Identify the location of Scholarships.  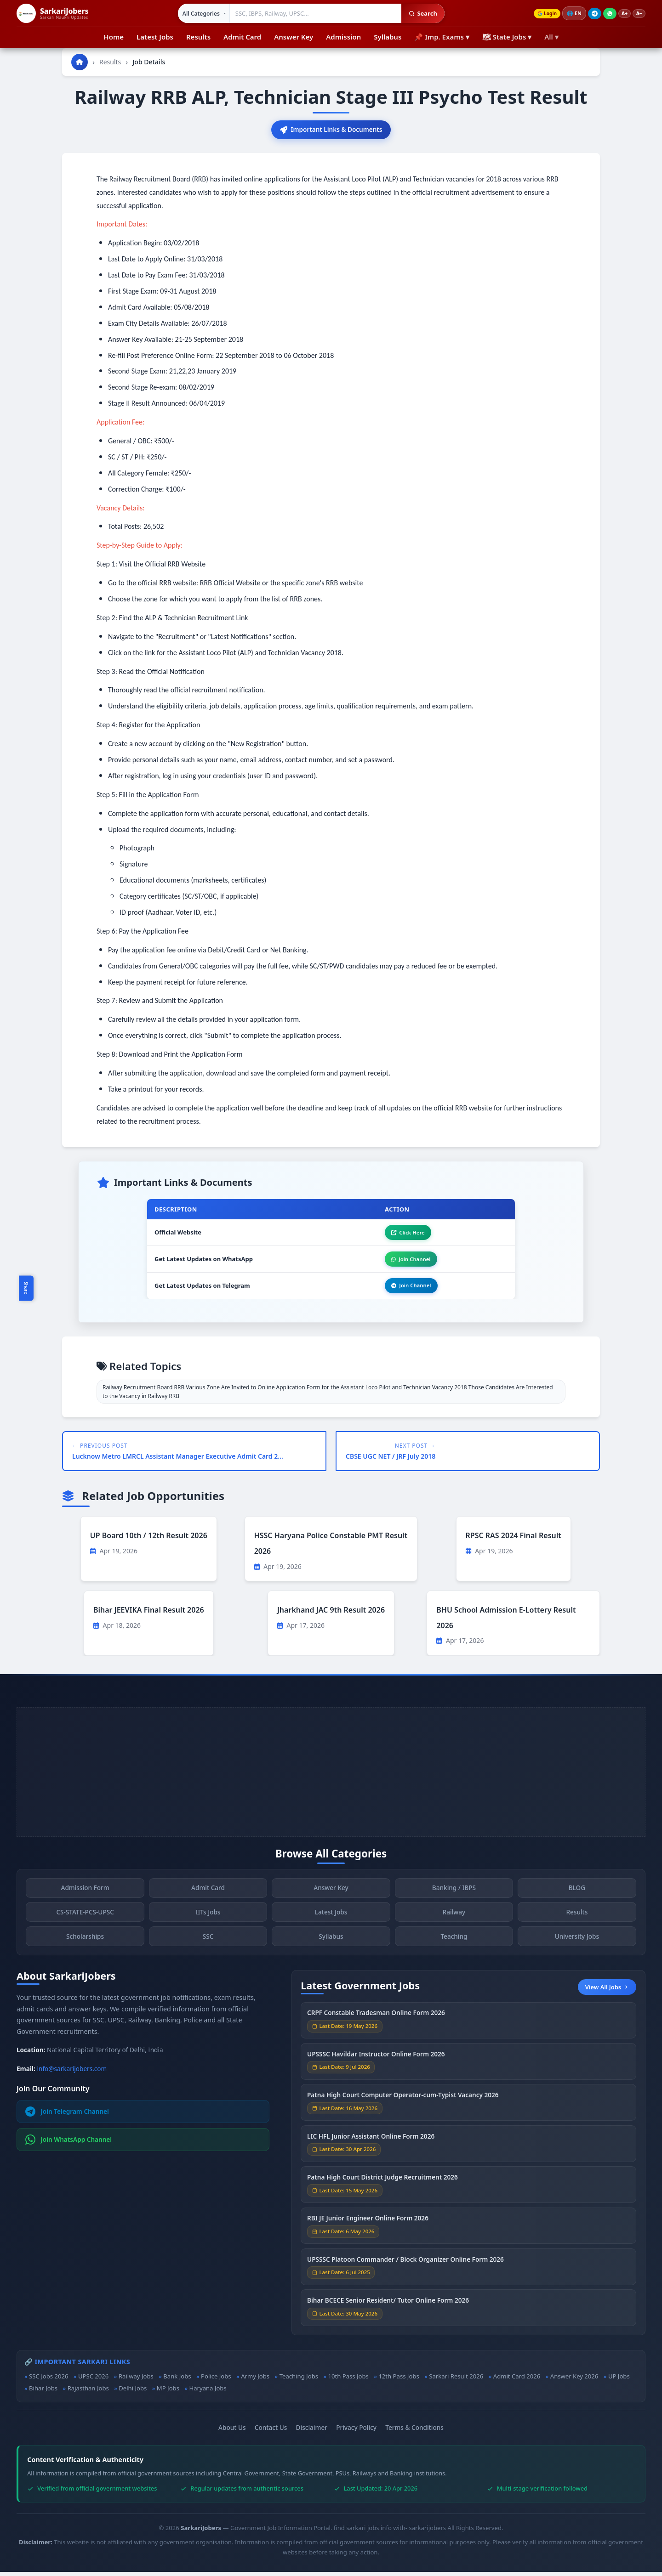
(85, 1943).